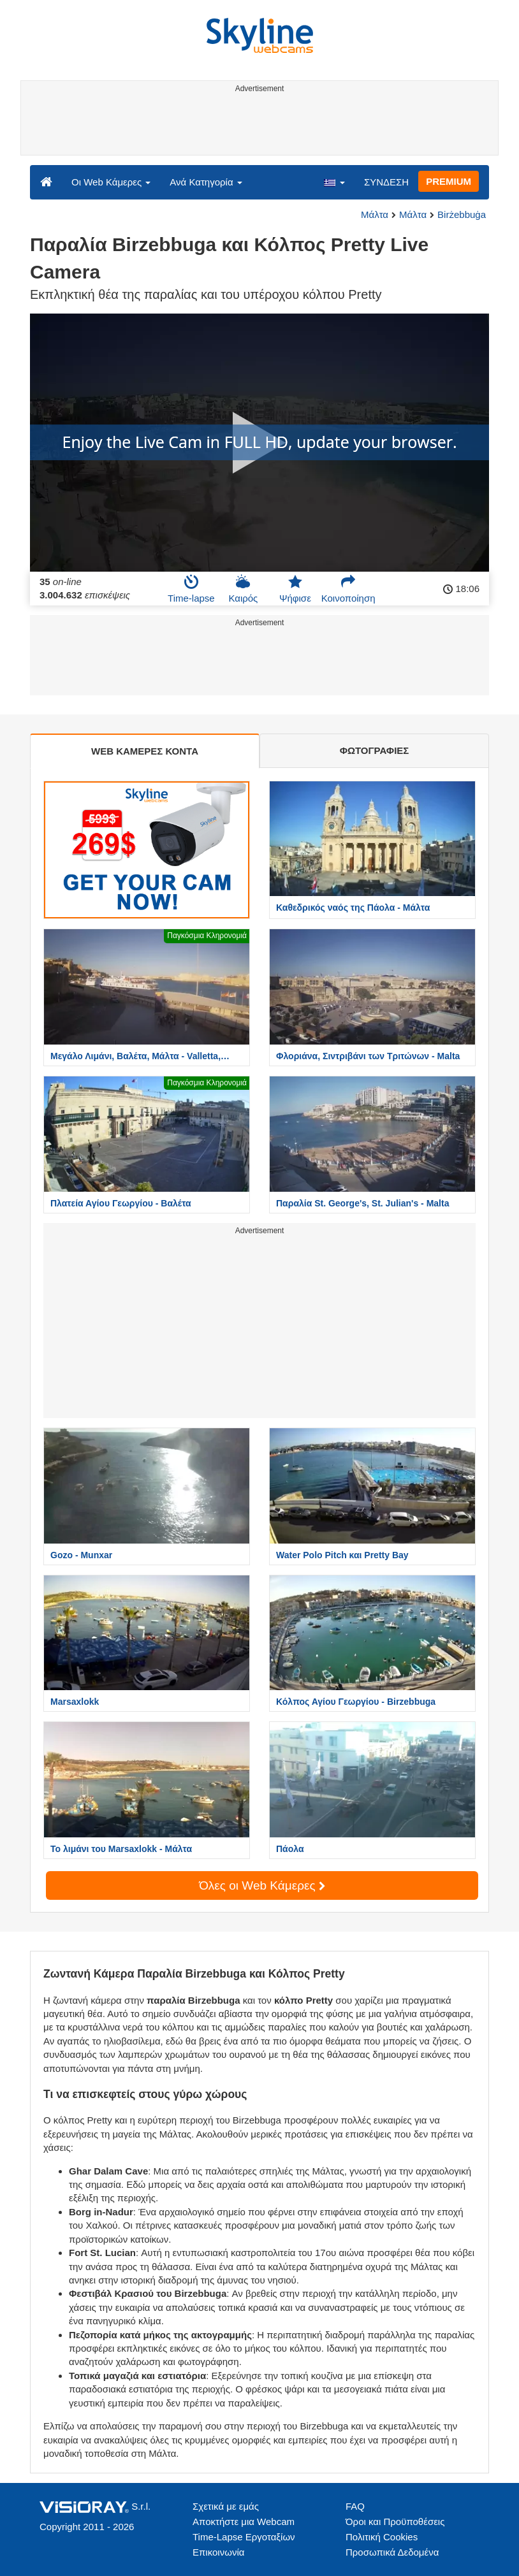  Describe the element at coordinates (395, 2521) in the screenshot. I see `Όροι και Προϋποθέσεις` at that location.